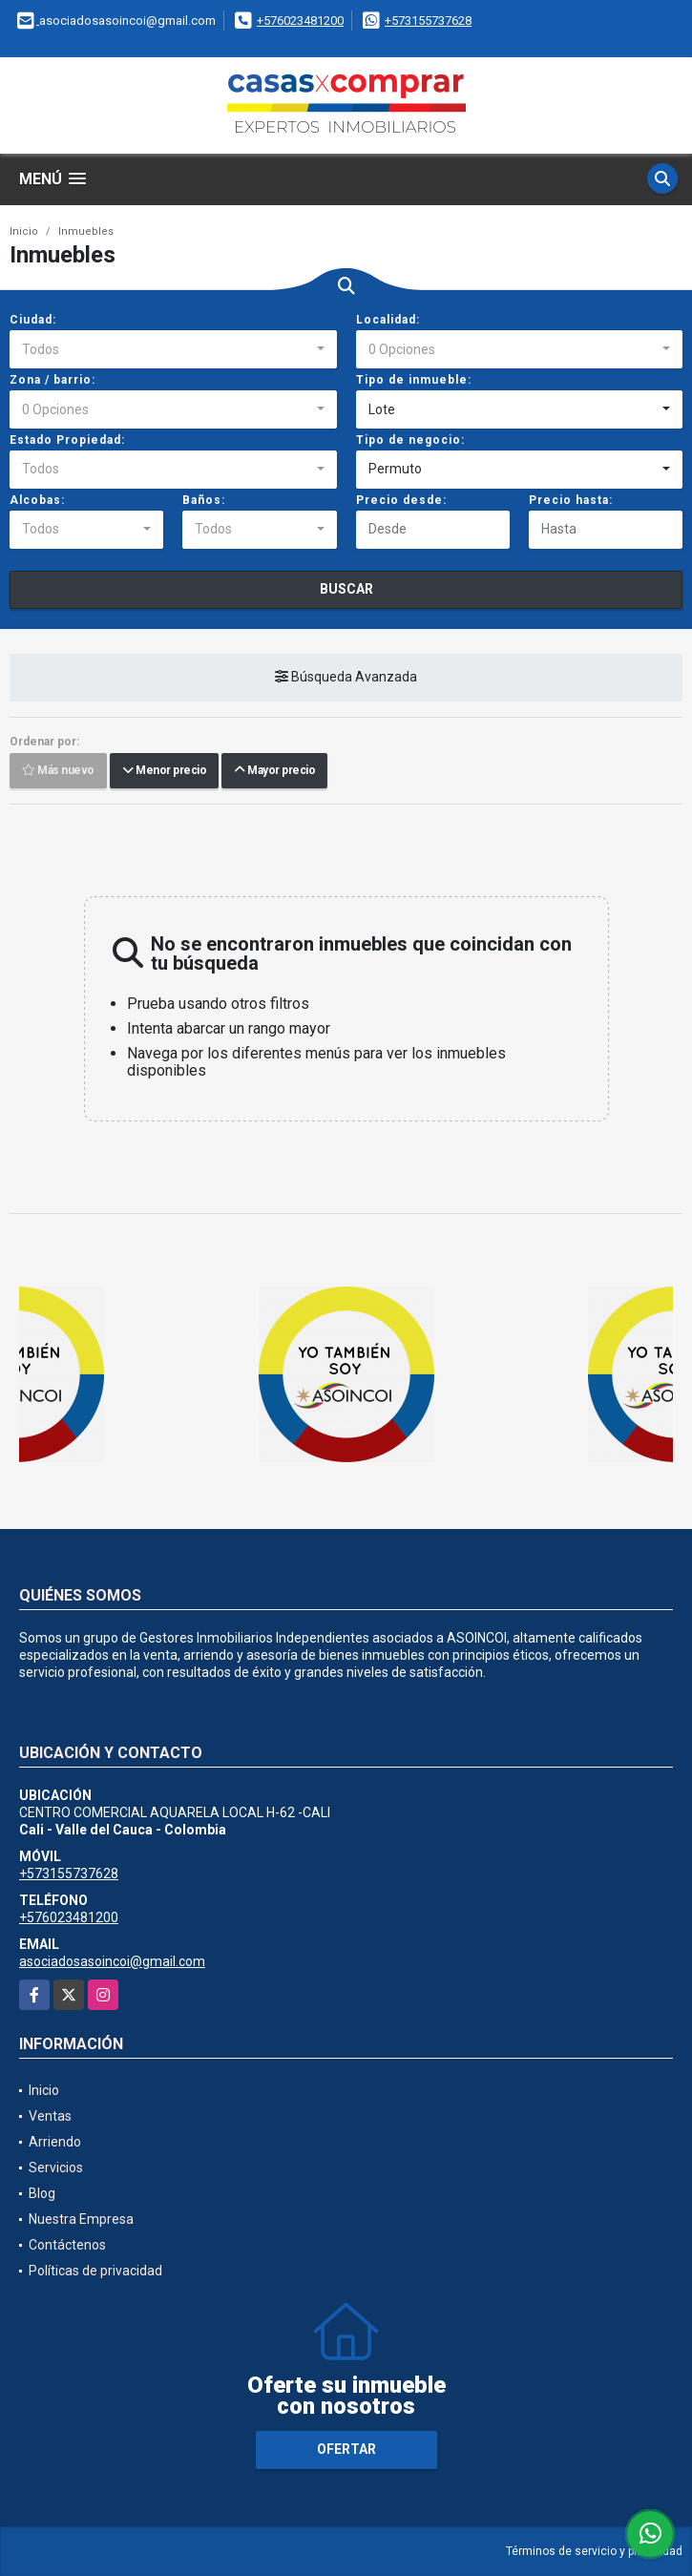 This screenshot has height=2576, width=692. What do you see at coordinates (81, 2219) in the screenshot?
I see `Nuestra Empresa` at bounding box center [81, 2219].